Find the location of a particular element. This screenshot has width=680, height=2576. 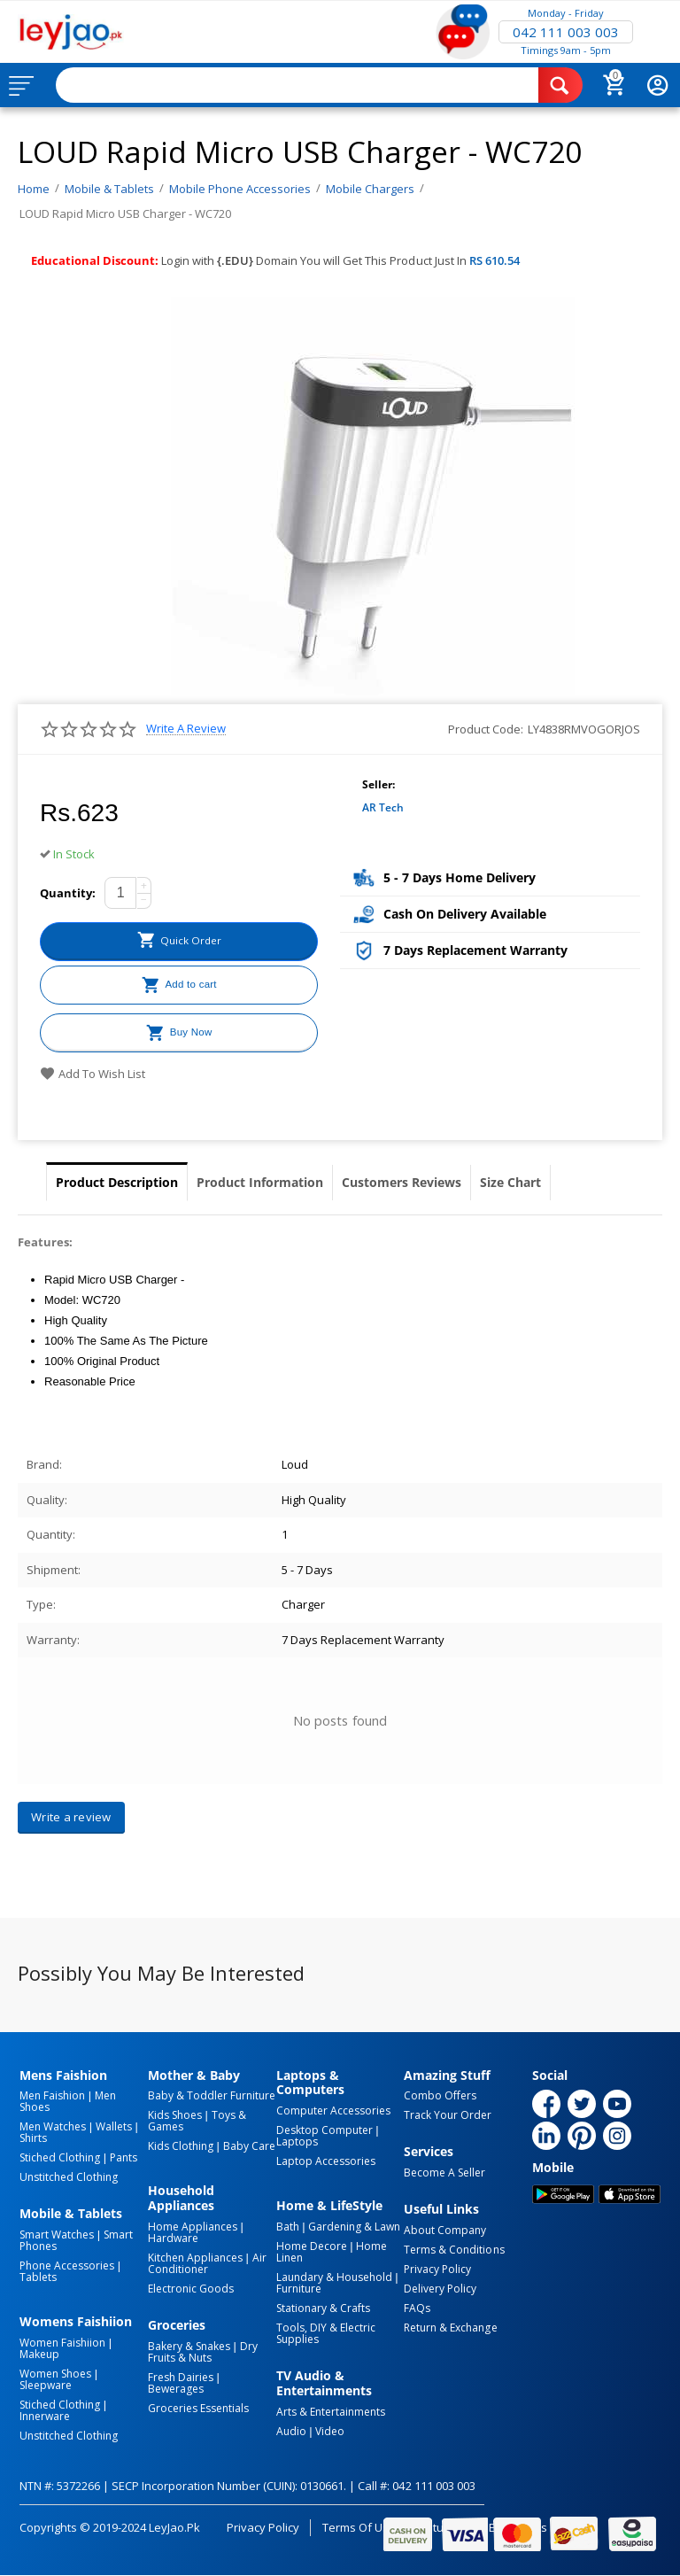

Tablets is located at coordinates (38, 2277).